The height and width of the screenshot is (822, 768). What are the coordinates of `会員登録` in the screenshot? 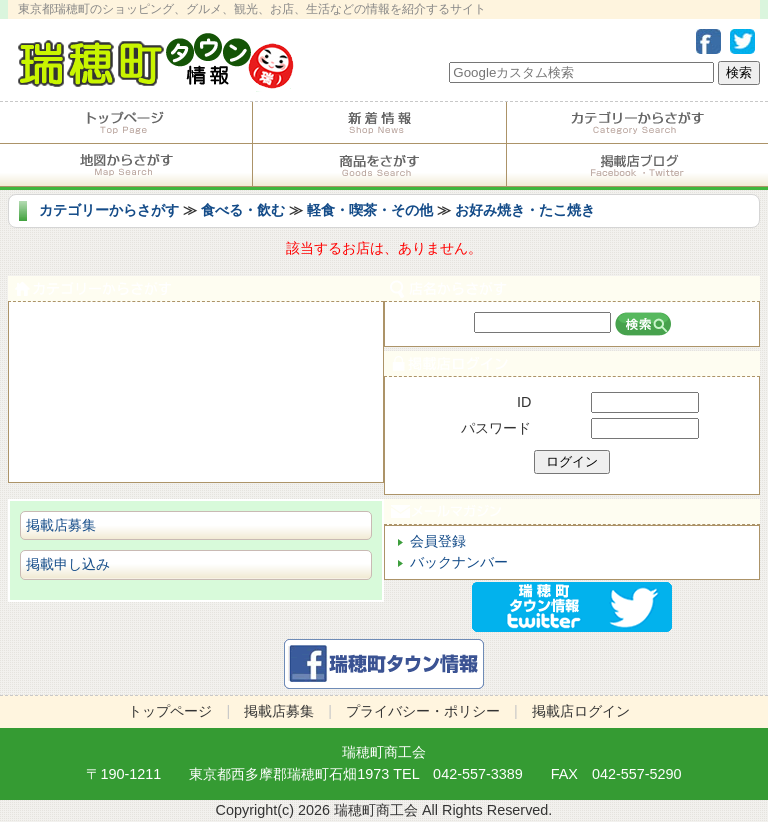 It's located at (438, 541).